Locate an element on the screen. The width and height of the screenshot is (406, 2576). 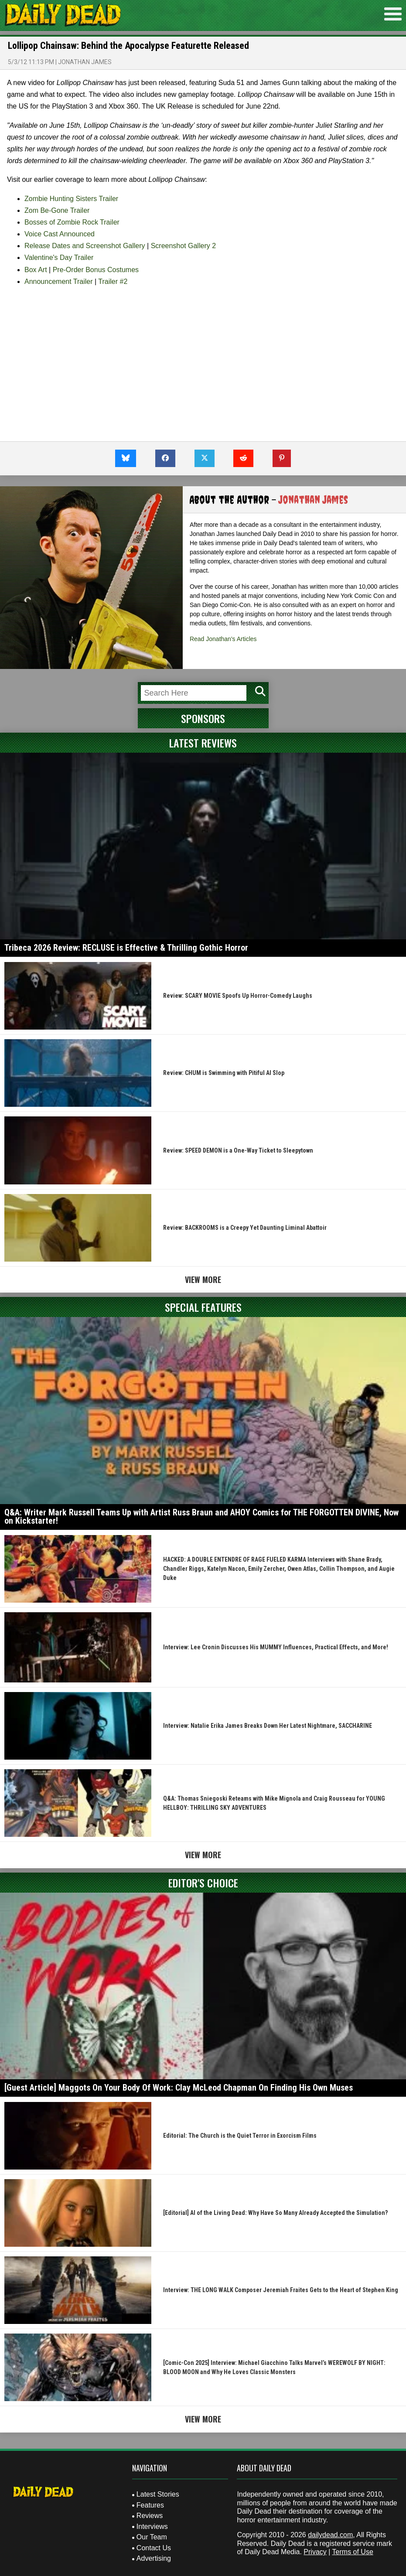
View More is located at coordinates (203, 1279).